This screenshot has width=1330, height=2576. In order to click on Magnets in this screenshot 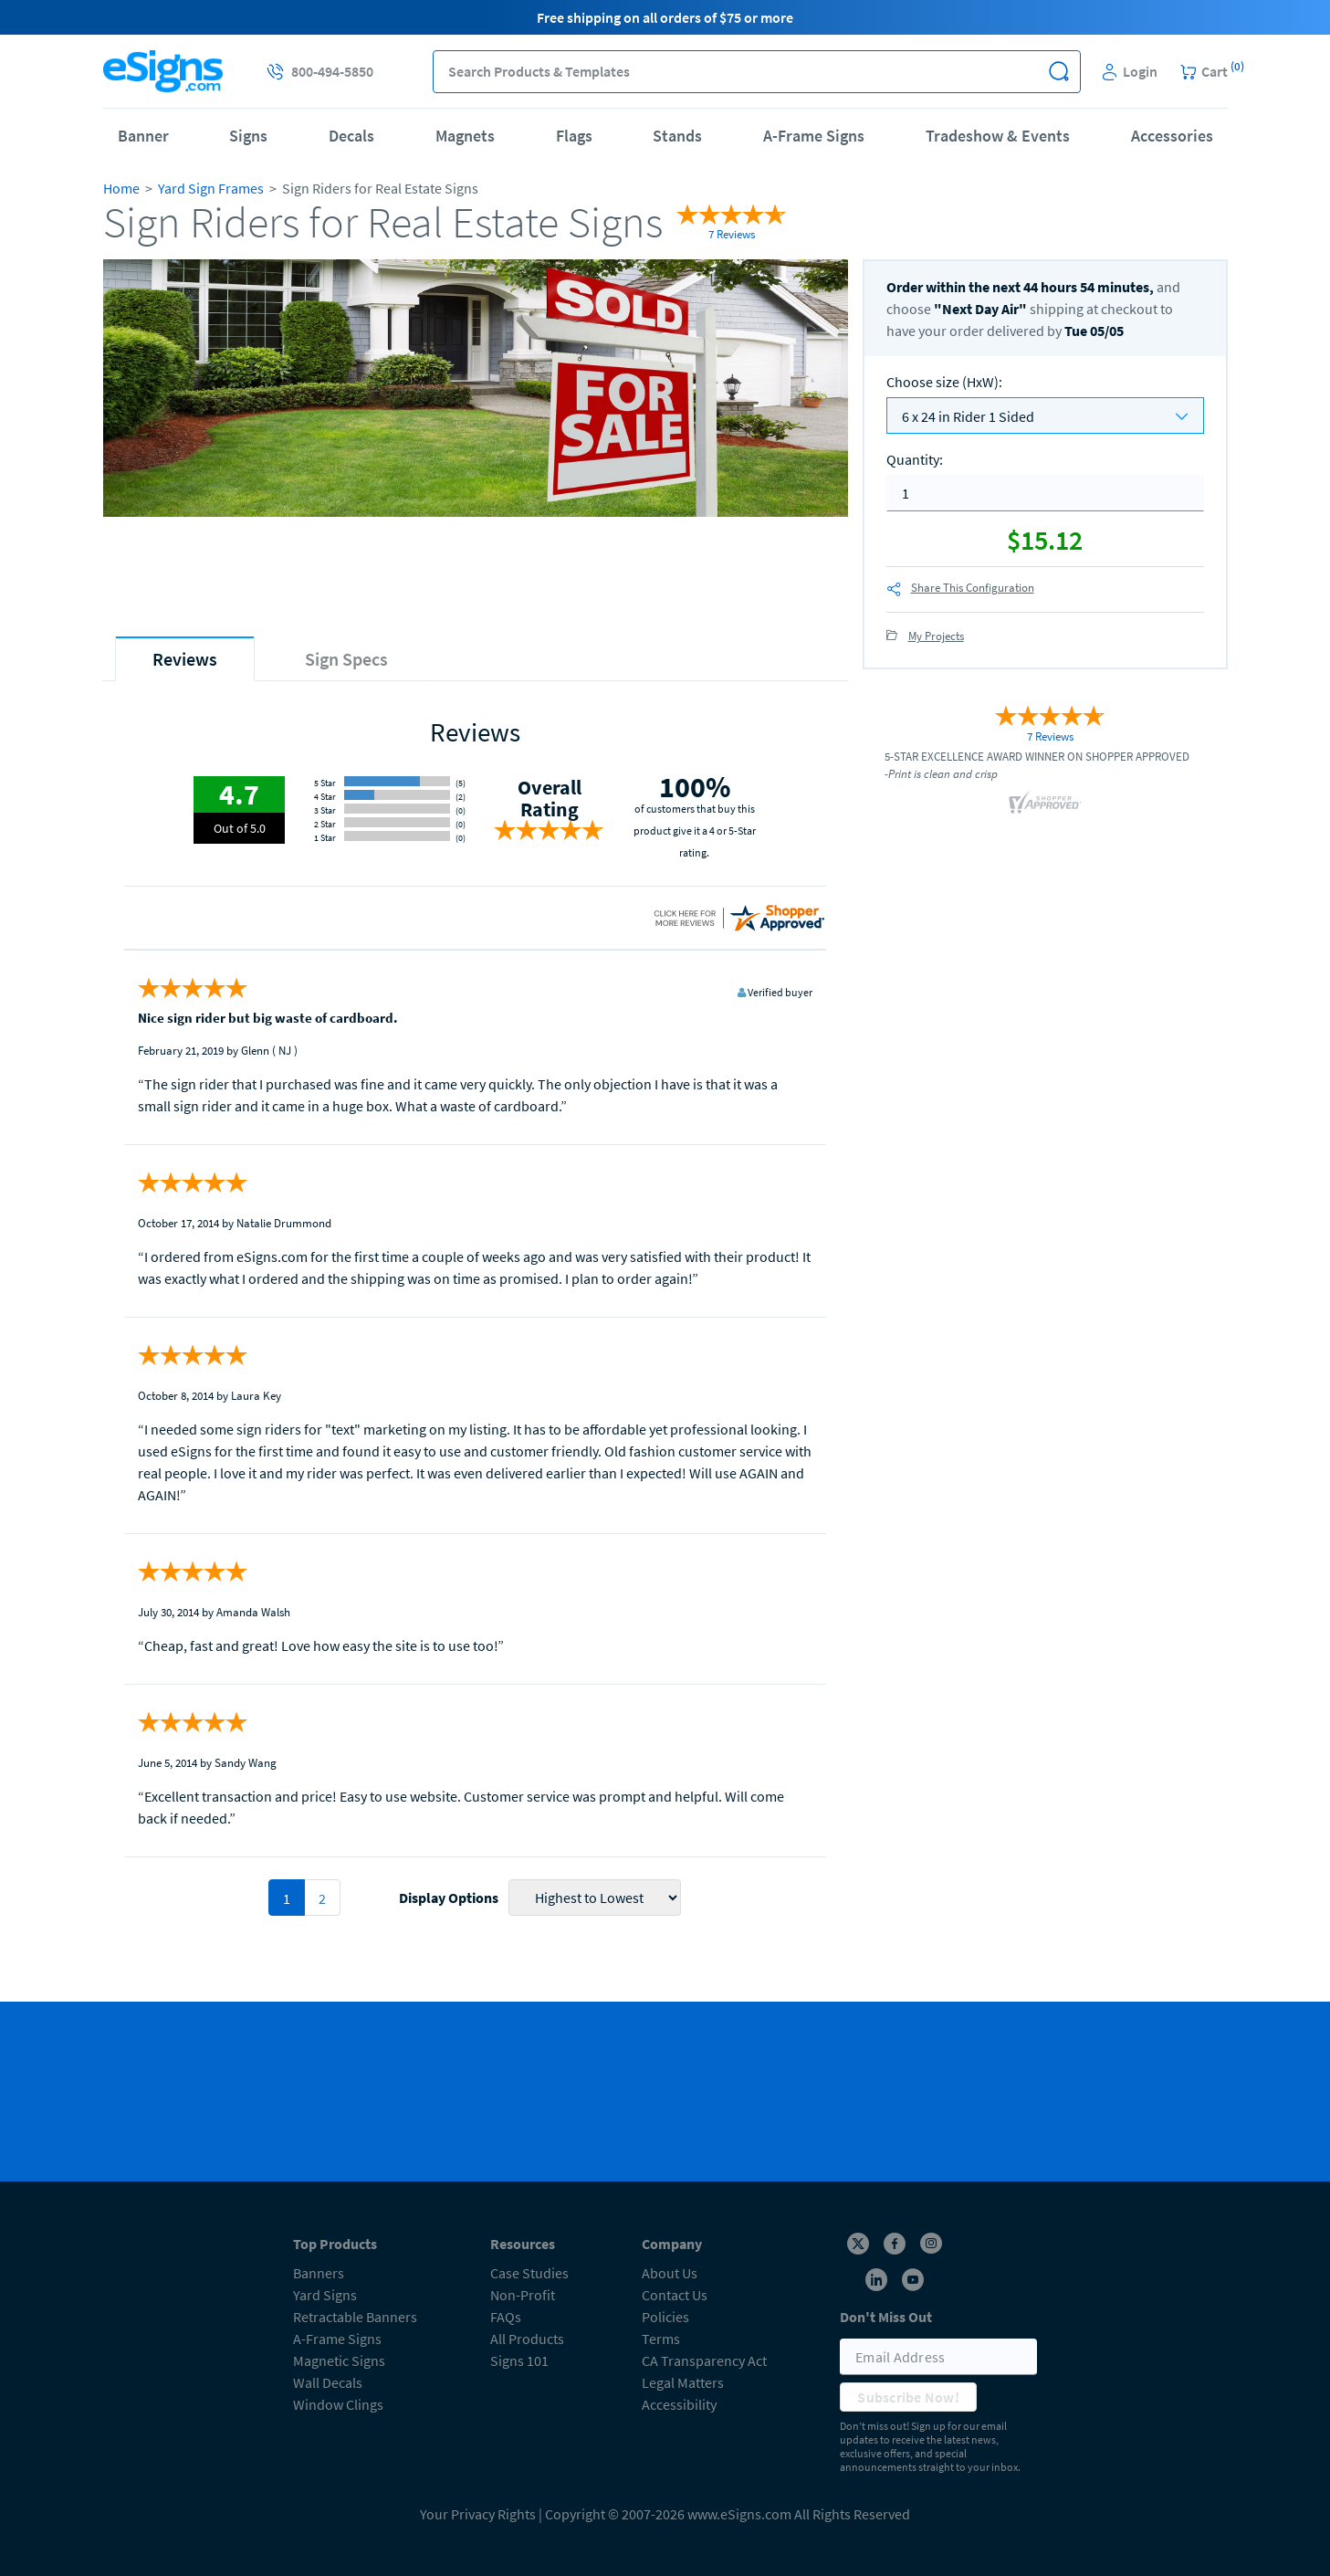, I will do `click(465, 135)`.